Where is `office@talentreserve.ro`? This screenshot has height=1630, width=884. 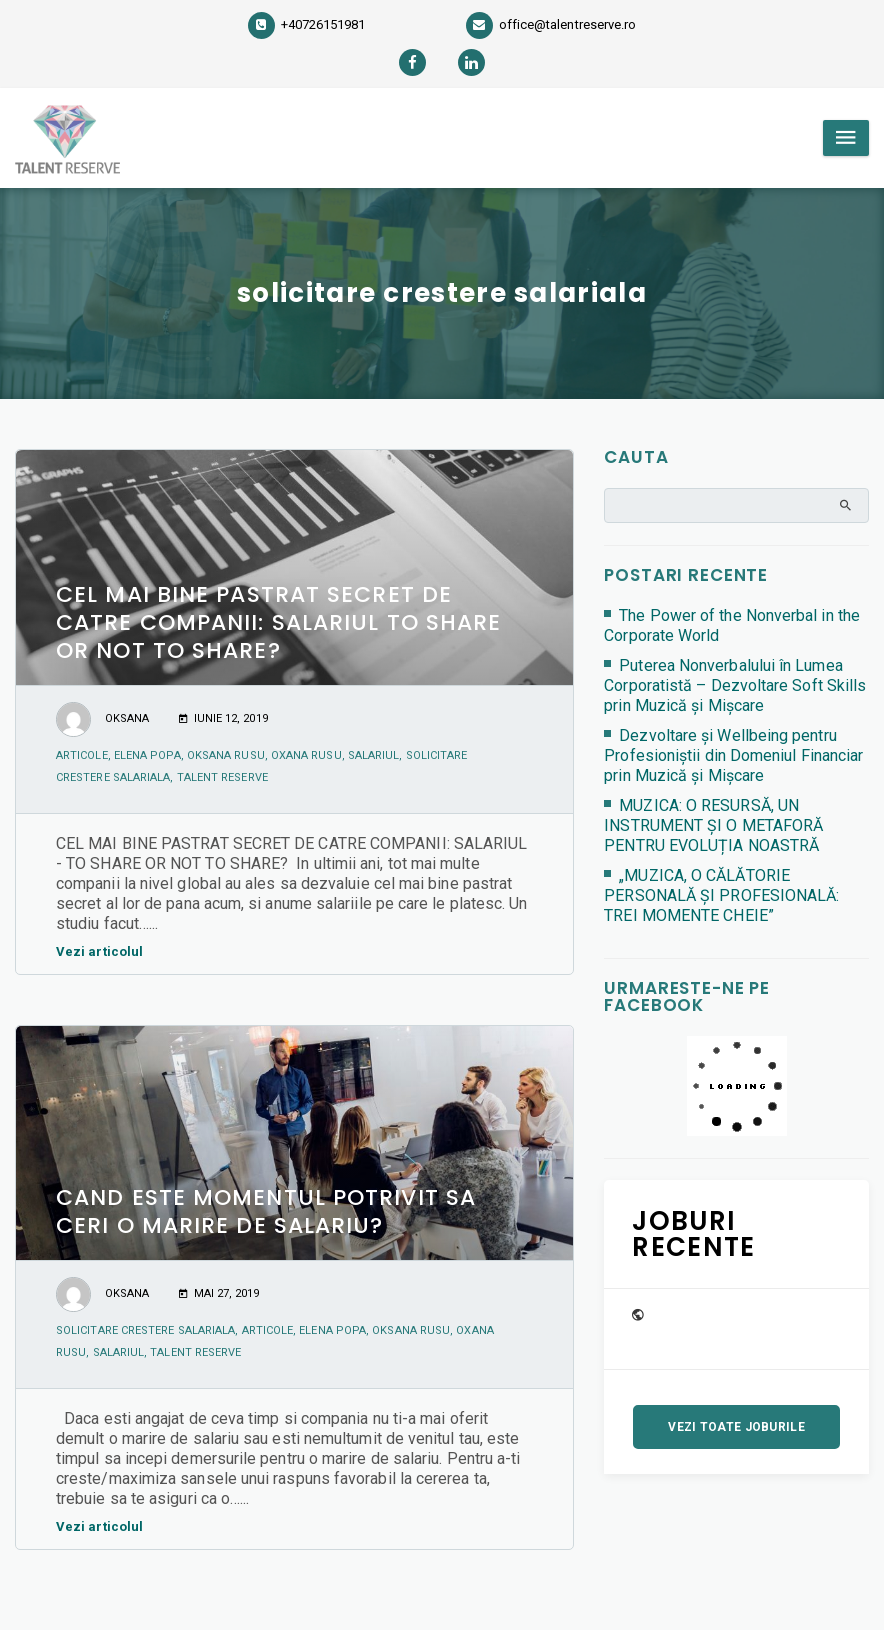 office@talentreserve.ro is located at coordinates (551, 24).